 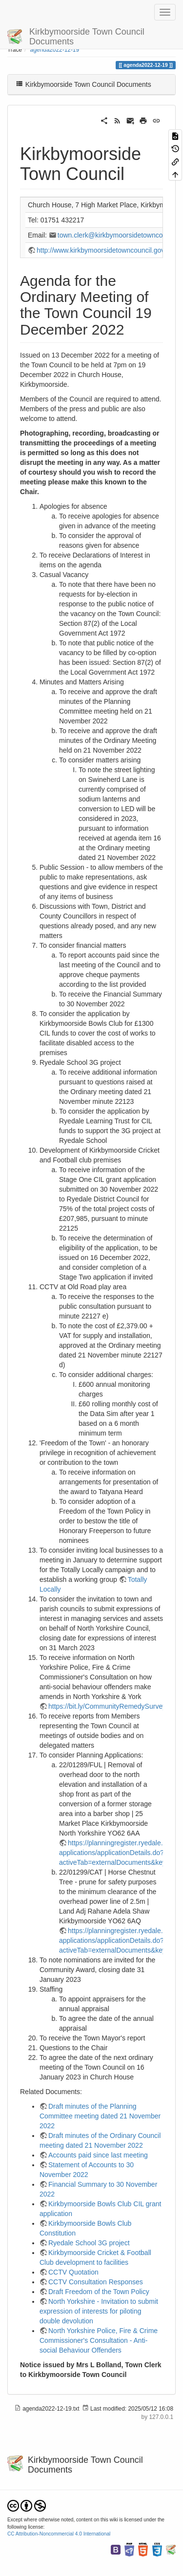 I want to click on North Yorkshire - Invitation to submit expression of interests for piloting double devolution, so click(x=99, y=2311).